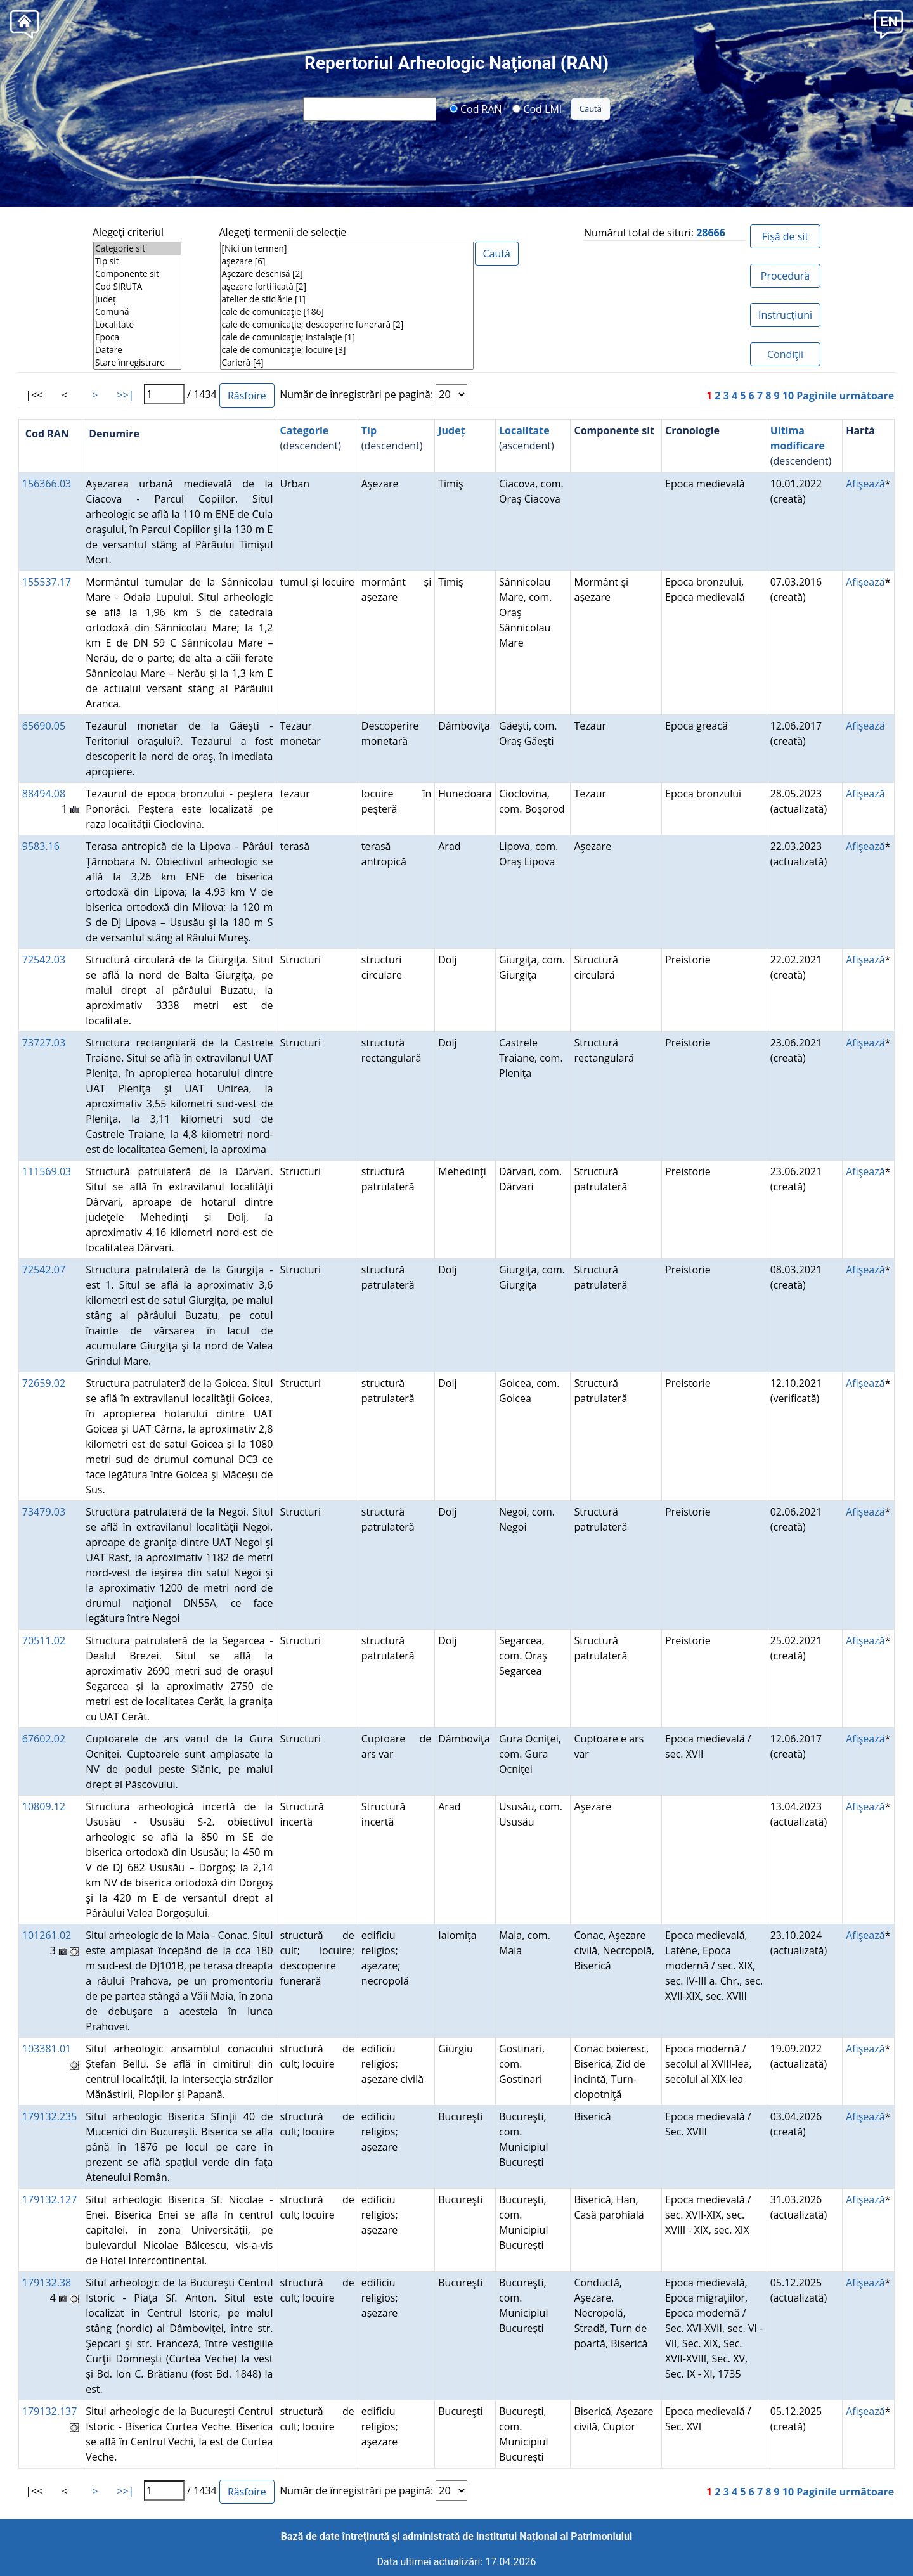 The height and width of the screenshot is (2576, 913). I want to click on [Nici un termen], so click(347, 248).